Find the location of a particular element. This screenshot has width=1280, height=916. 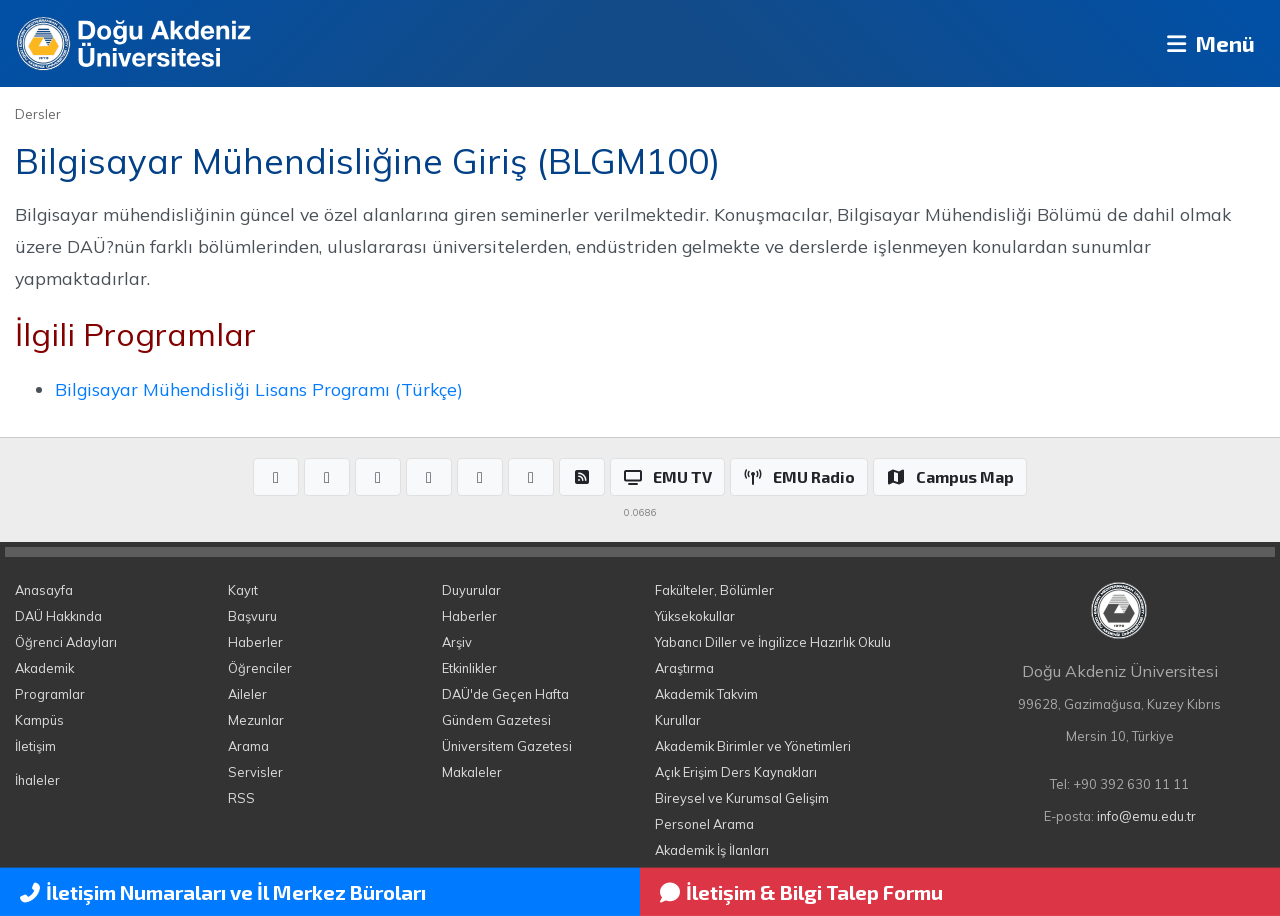

Üniversitem Gazetesi is located at coordinates (507, 746).